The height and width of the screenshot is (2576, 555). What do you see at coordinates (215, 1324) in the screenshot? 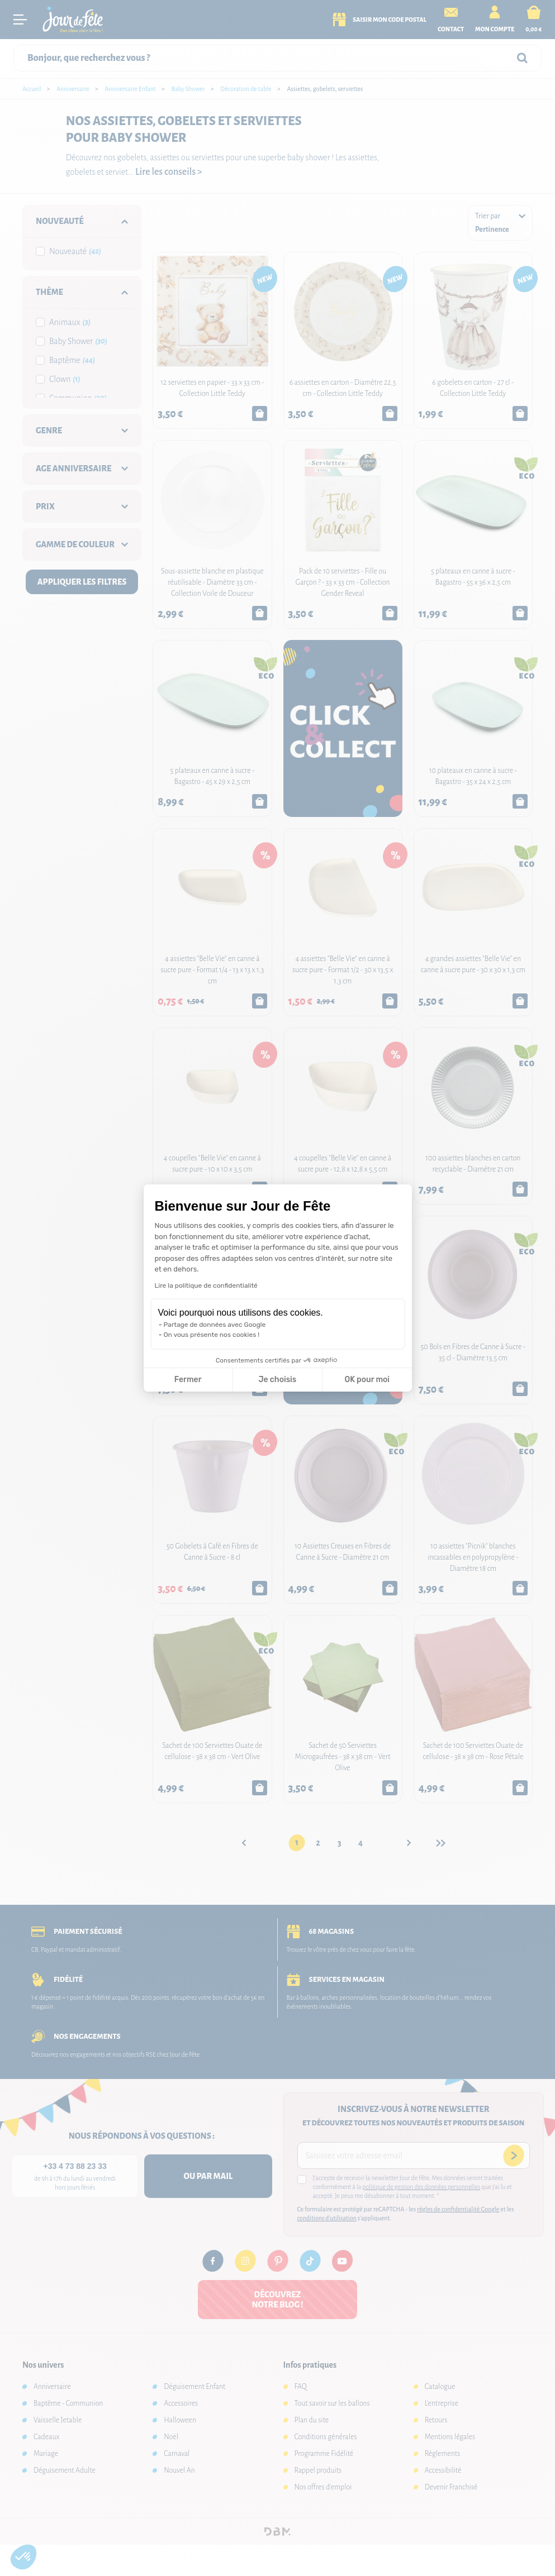
I see `Partage de données avec Google` at bounding box center [215, 1324].